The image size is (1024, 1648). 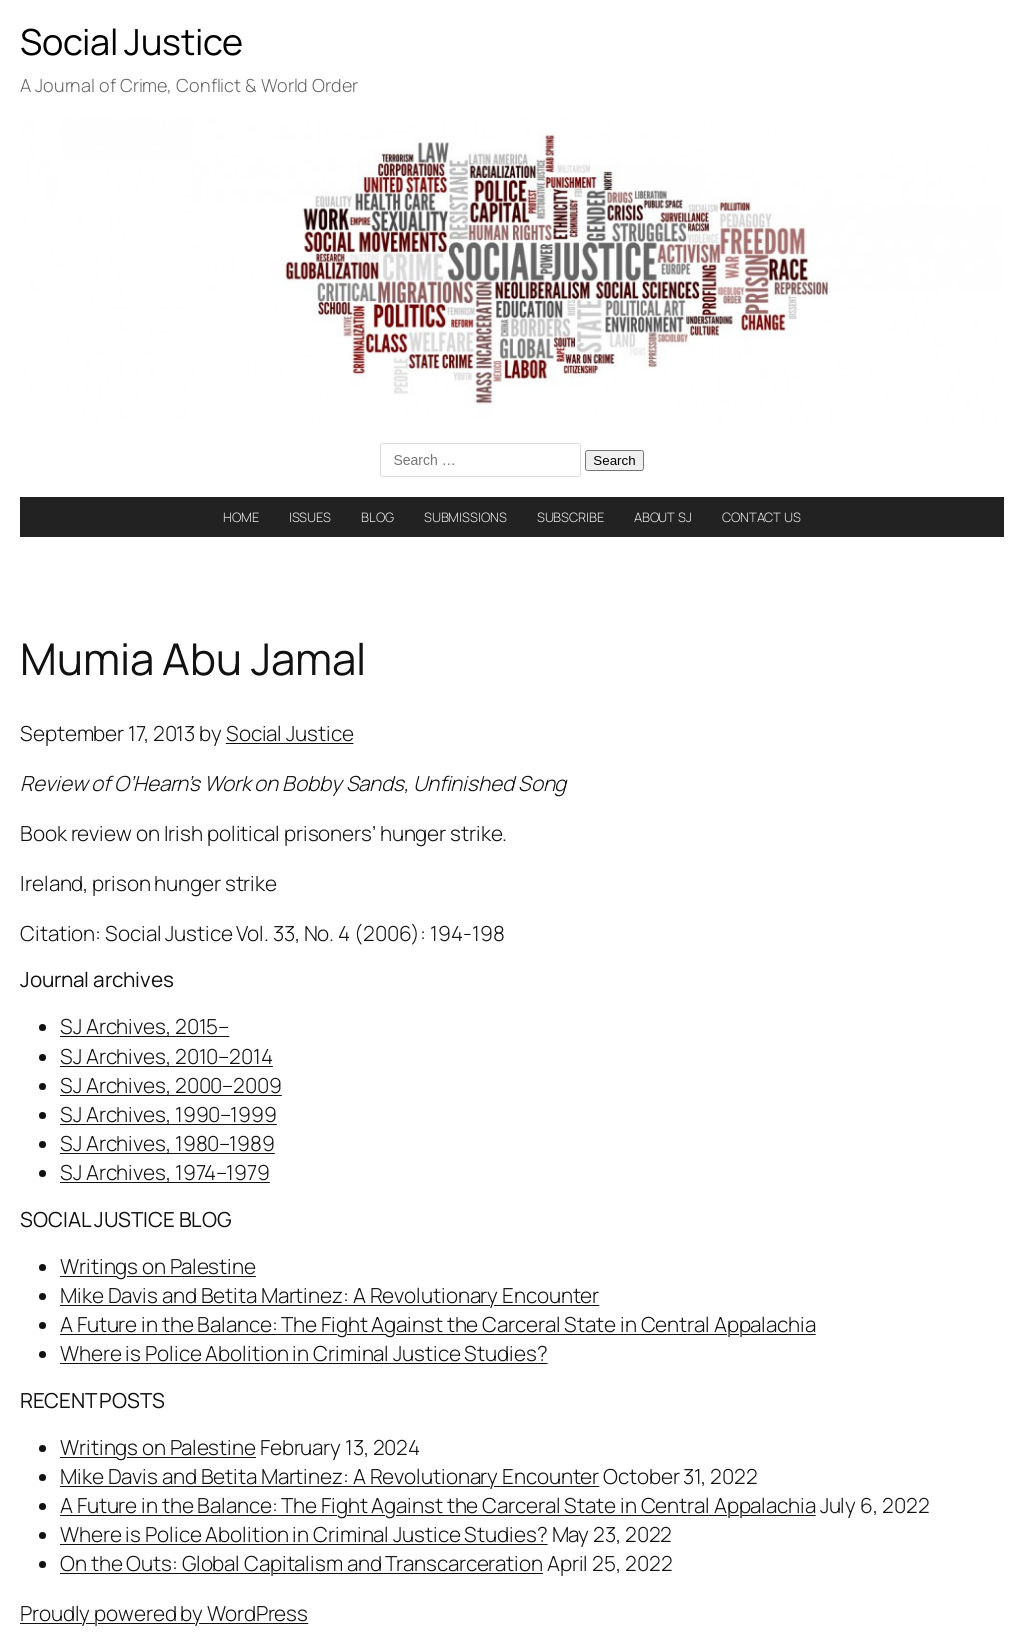 What do you see at coordinates (761, 517) in the screenshot?
I see `CONTACT US` at bounding box center [761, 517].